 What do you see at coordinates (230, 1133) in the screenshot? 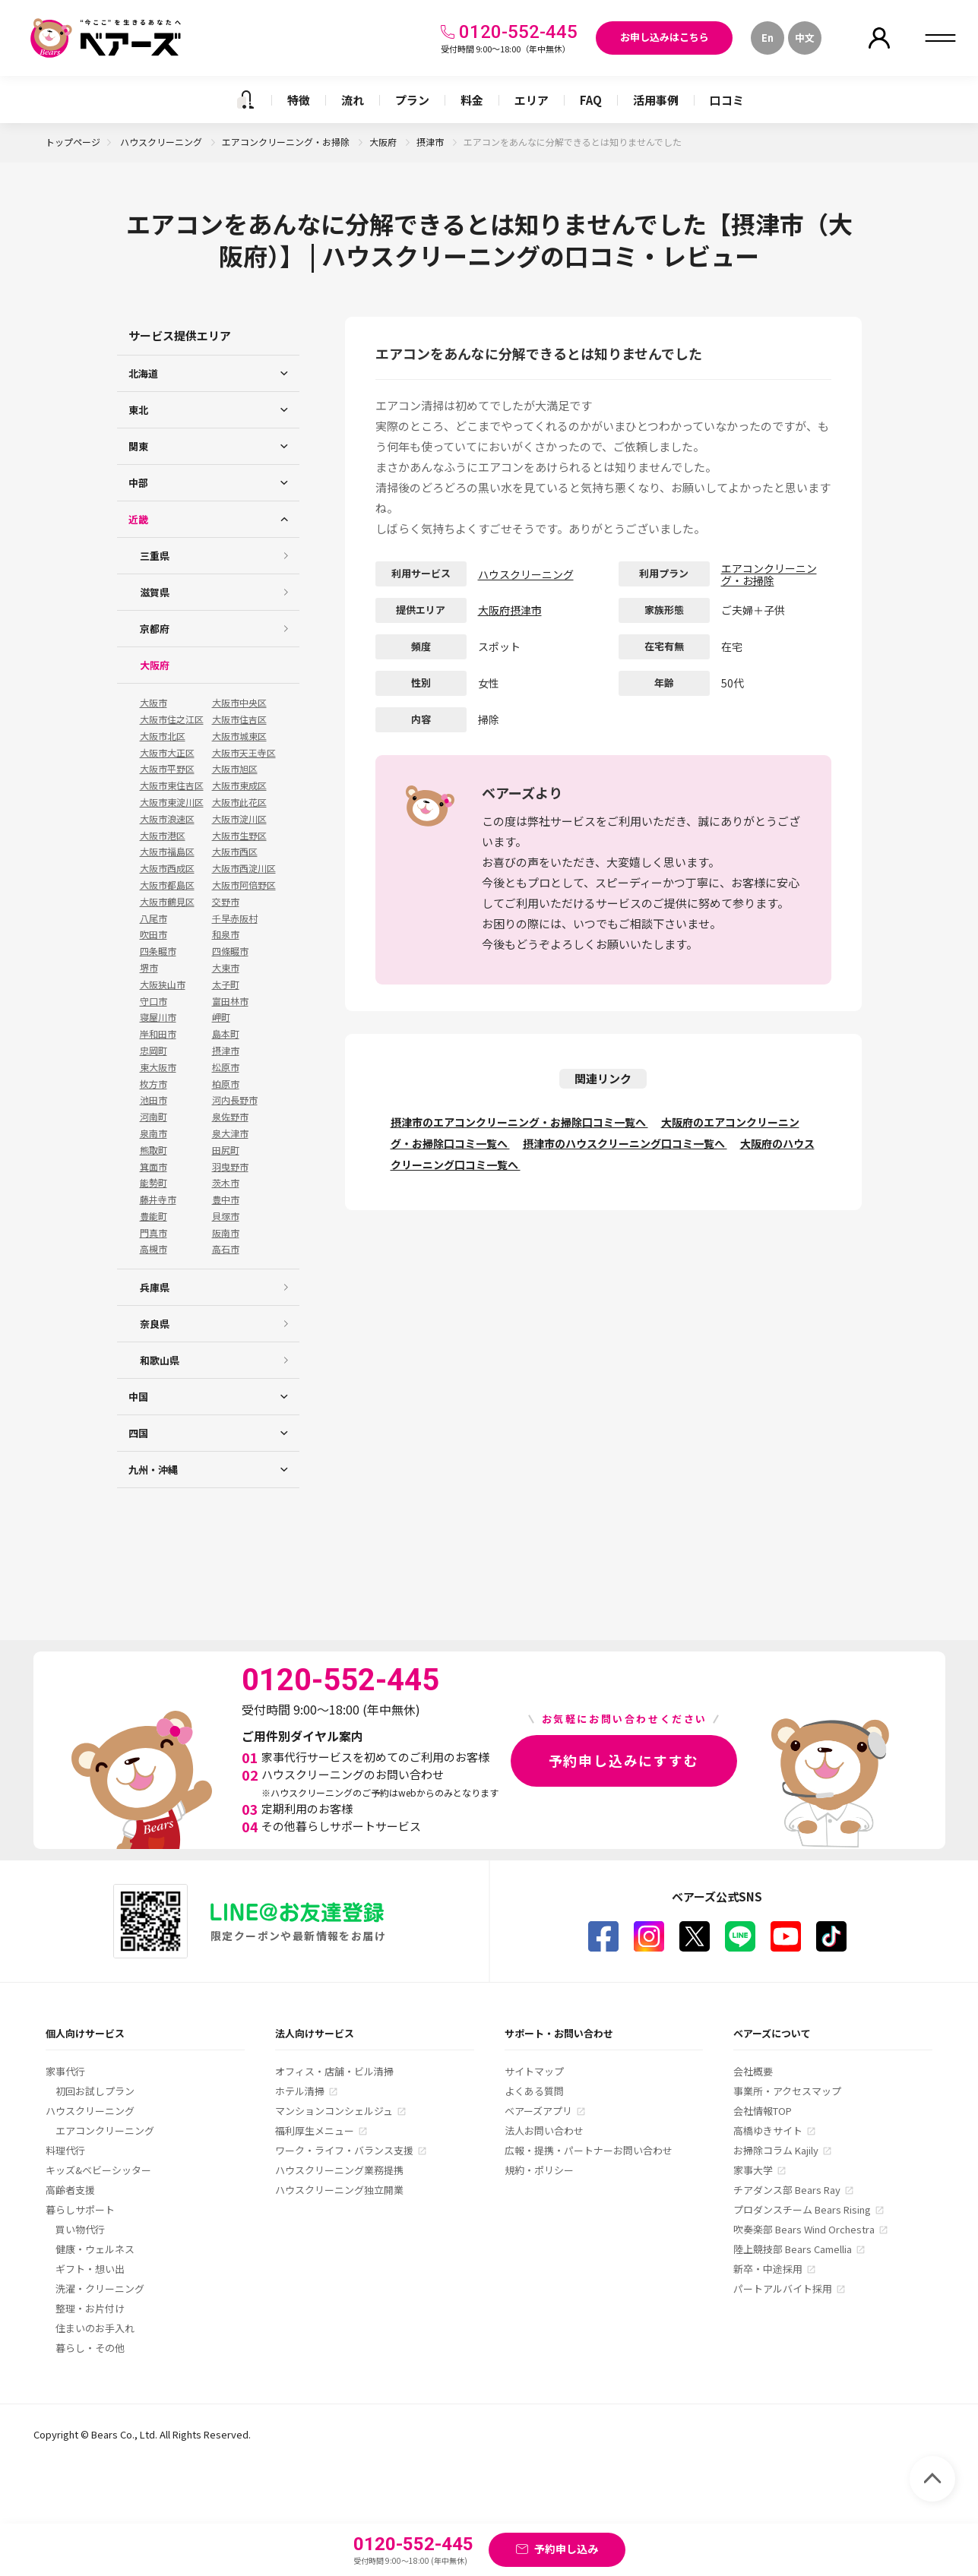
I see `泉大津市` at bounding box center [230, 1133].